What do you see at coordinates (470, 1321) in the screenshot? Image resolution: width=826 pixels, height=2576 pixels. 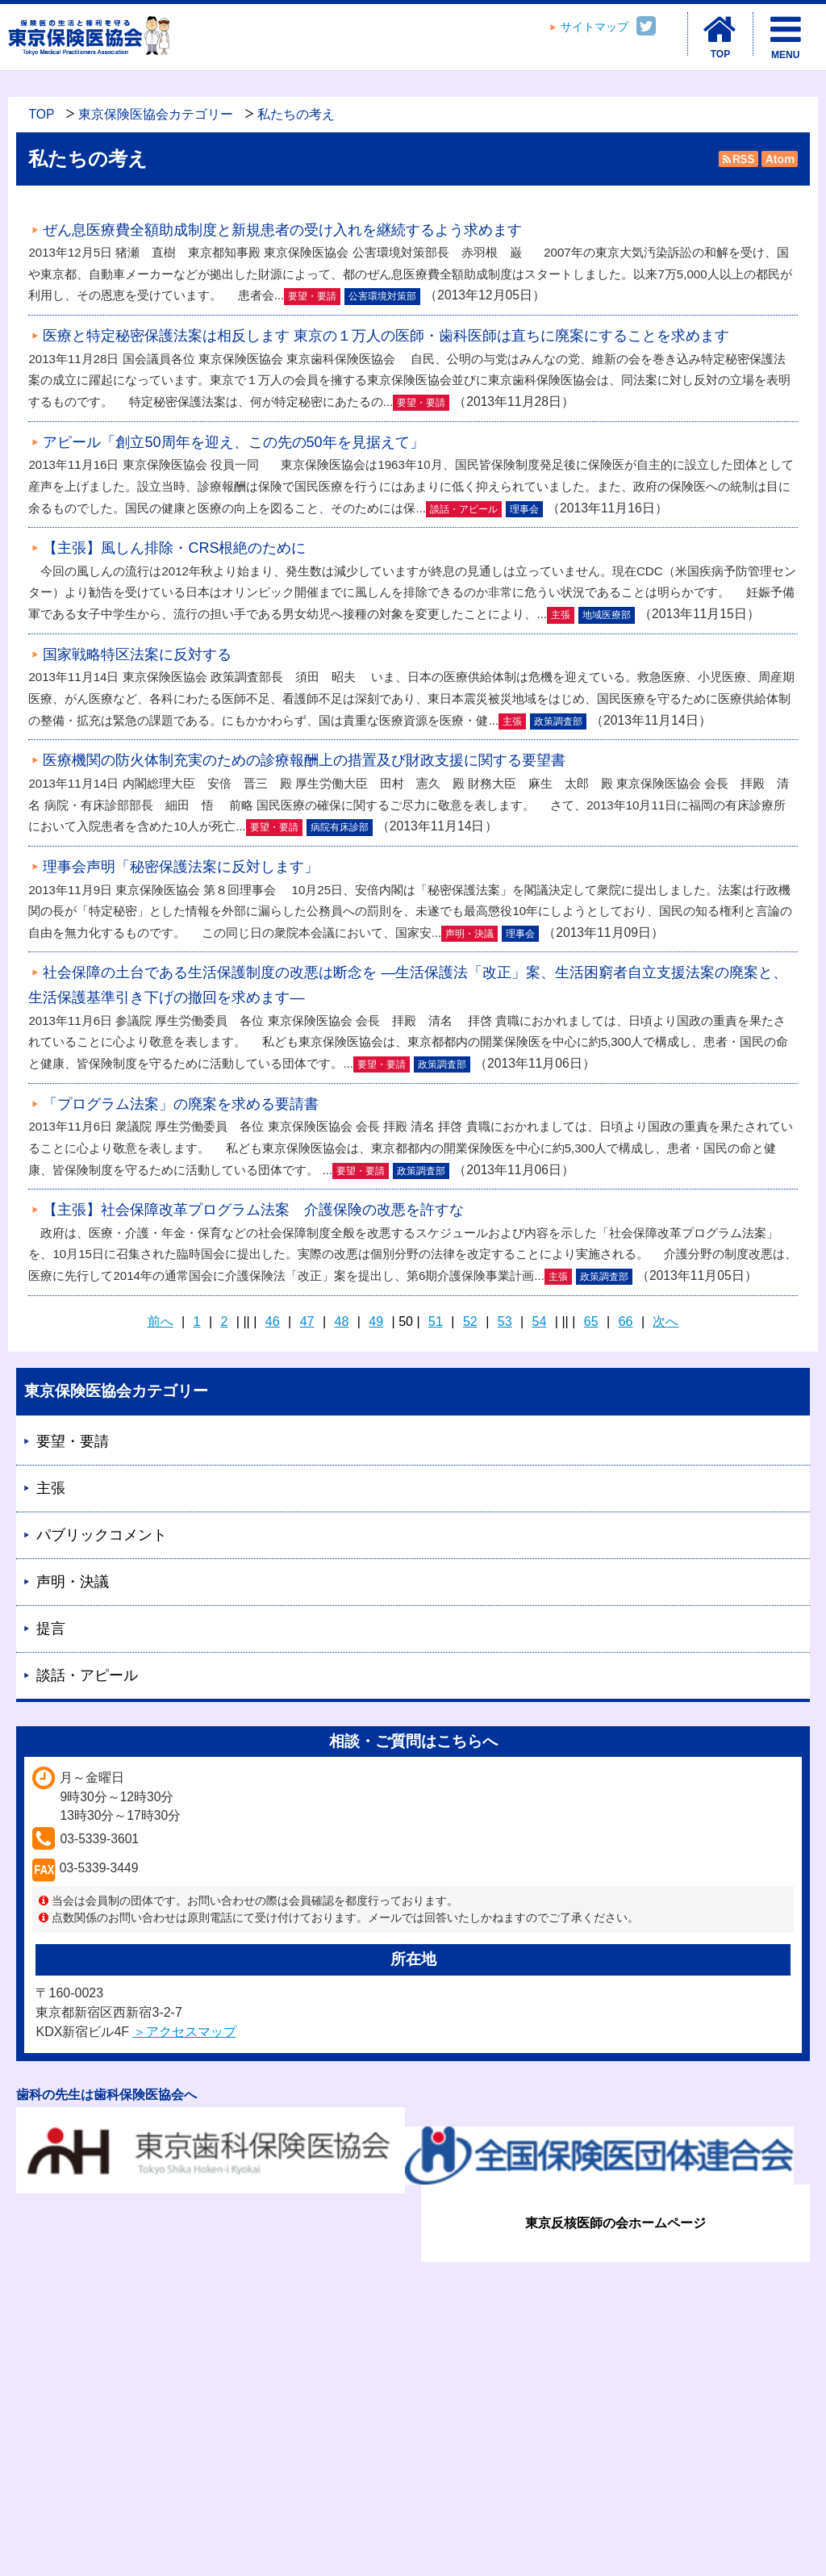 I see `52 [Page 52]` at bounding box center [470, 1321].